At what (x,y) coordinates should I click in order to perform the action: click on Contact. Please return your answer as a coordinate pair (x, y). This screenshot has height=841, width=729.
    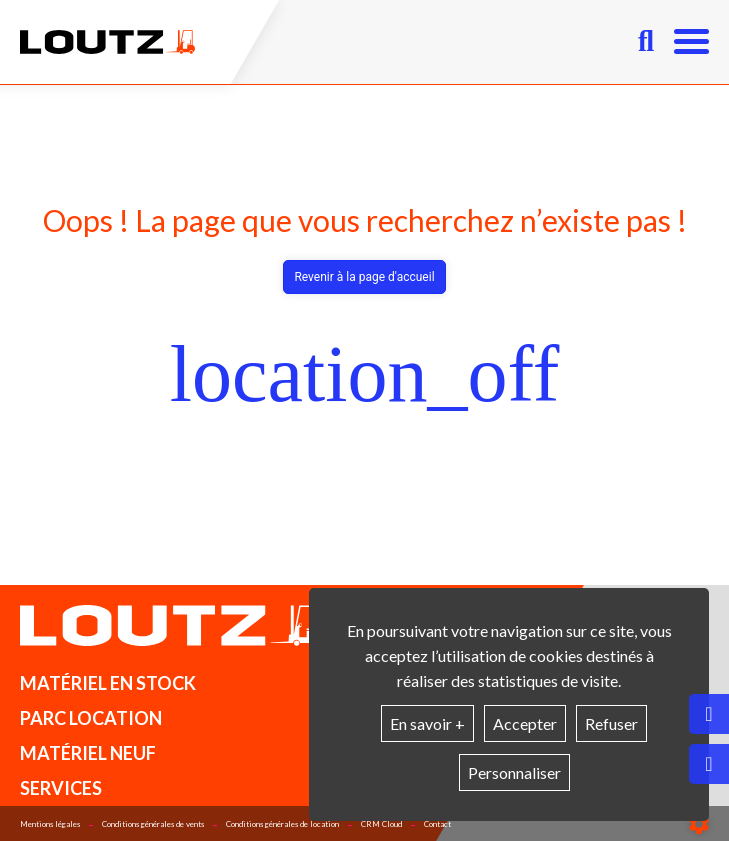
    Looking at the image, I should click on (437, 824).